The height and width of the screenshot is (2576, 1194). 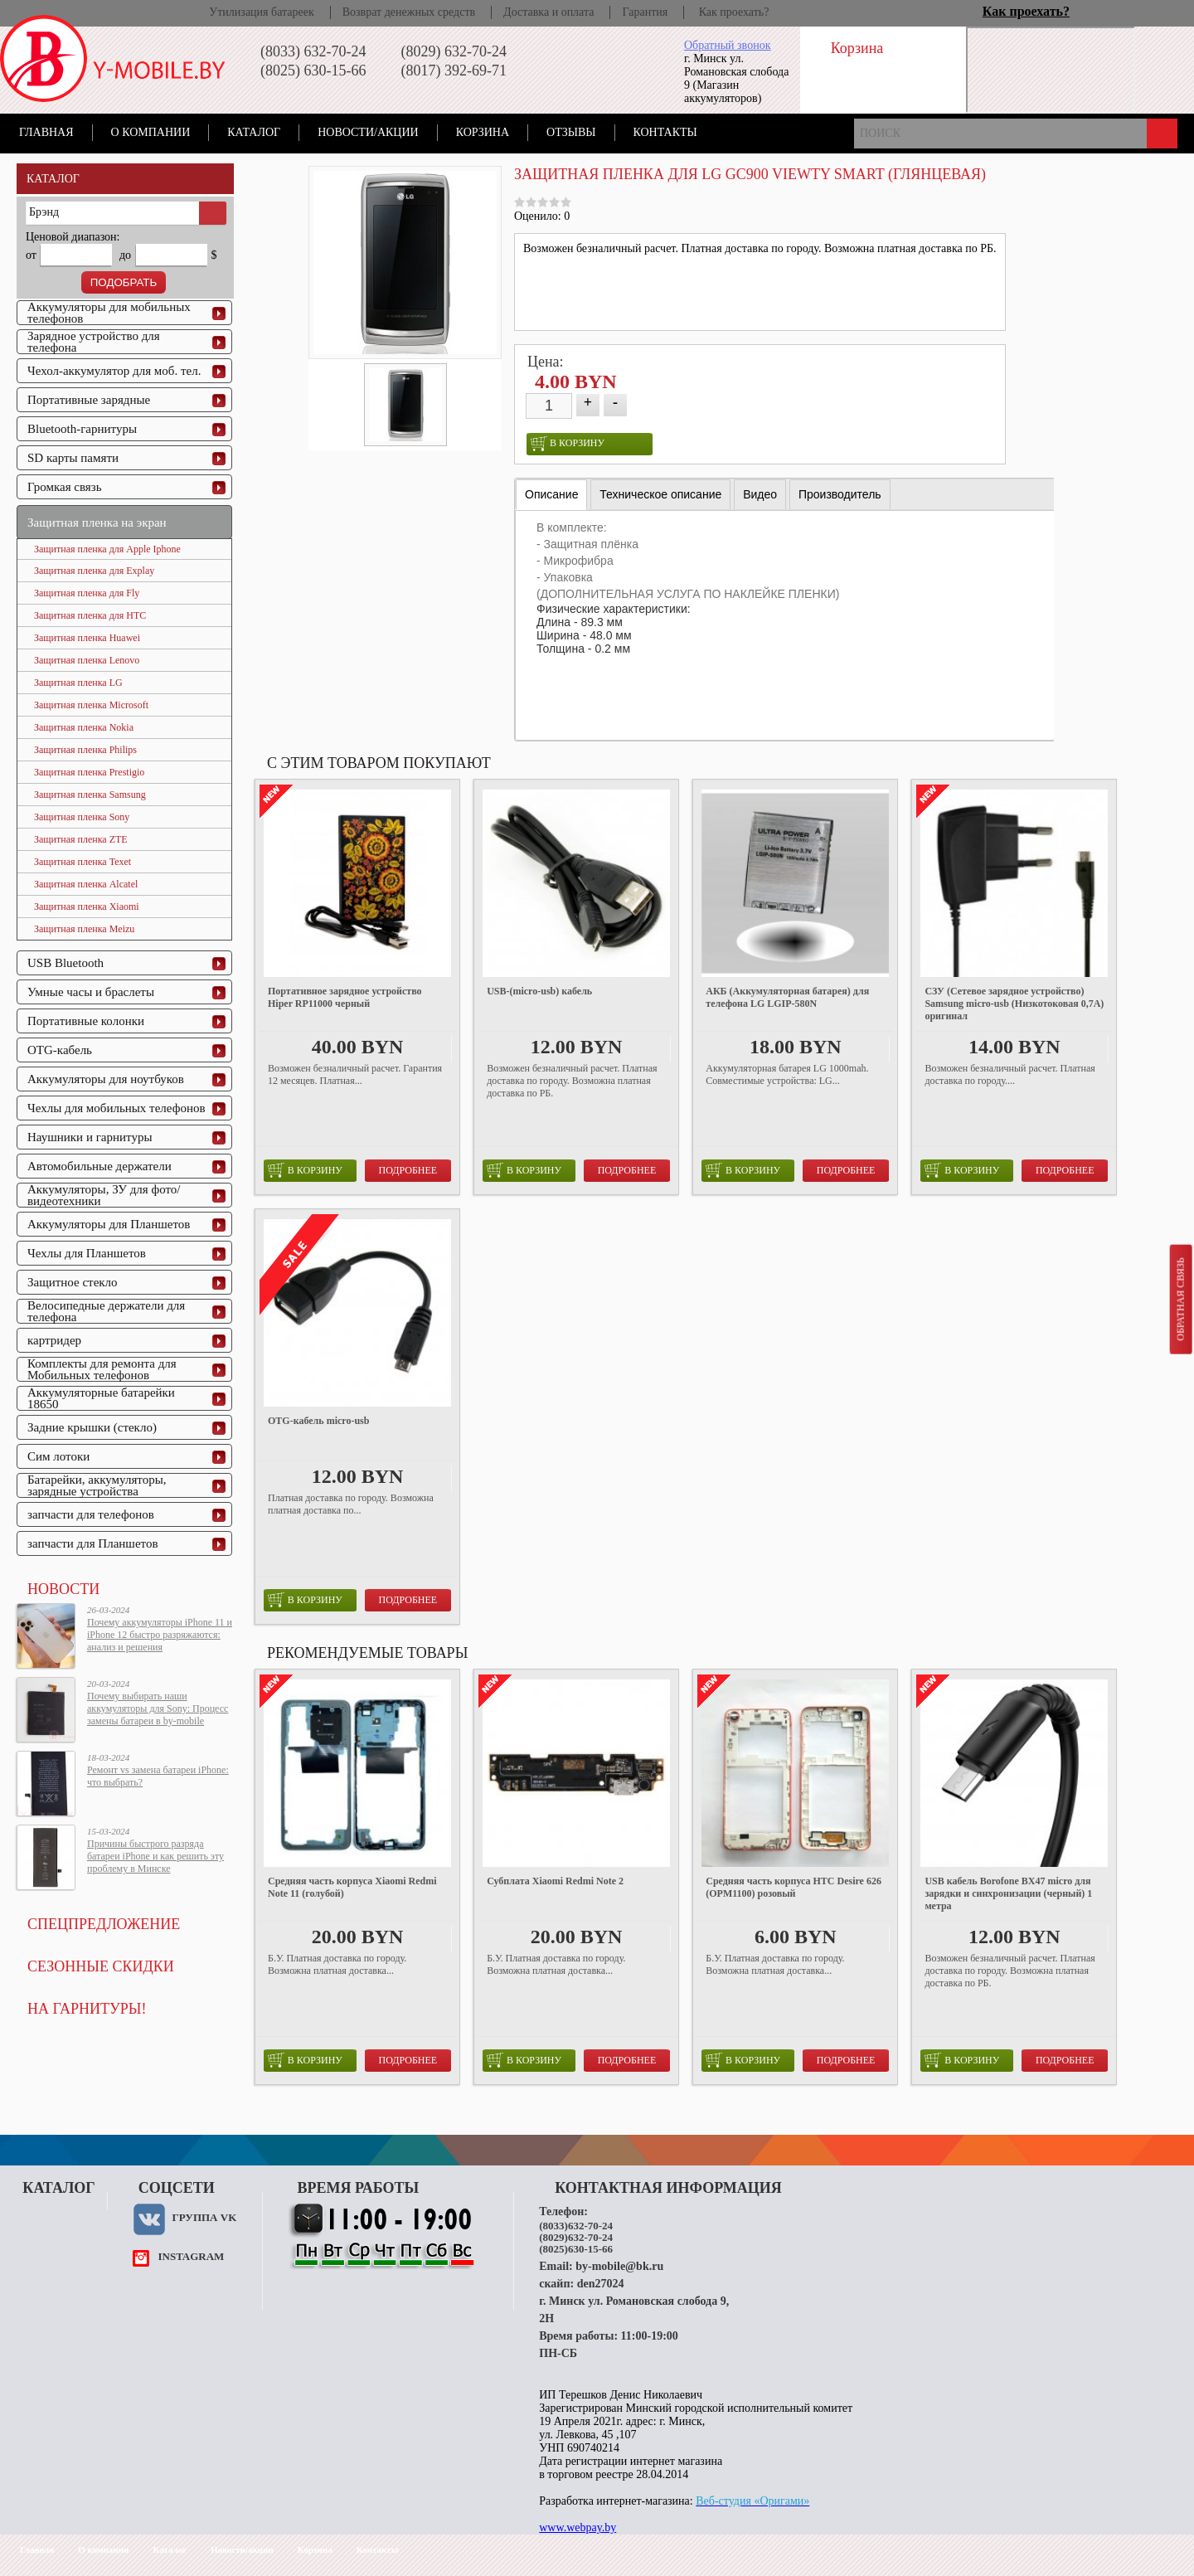 I want to click on Средняя часть корпуса Xiaomi Redmi Note 11 (голубой), so click(x=352, y=1887).